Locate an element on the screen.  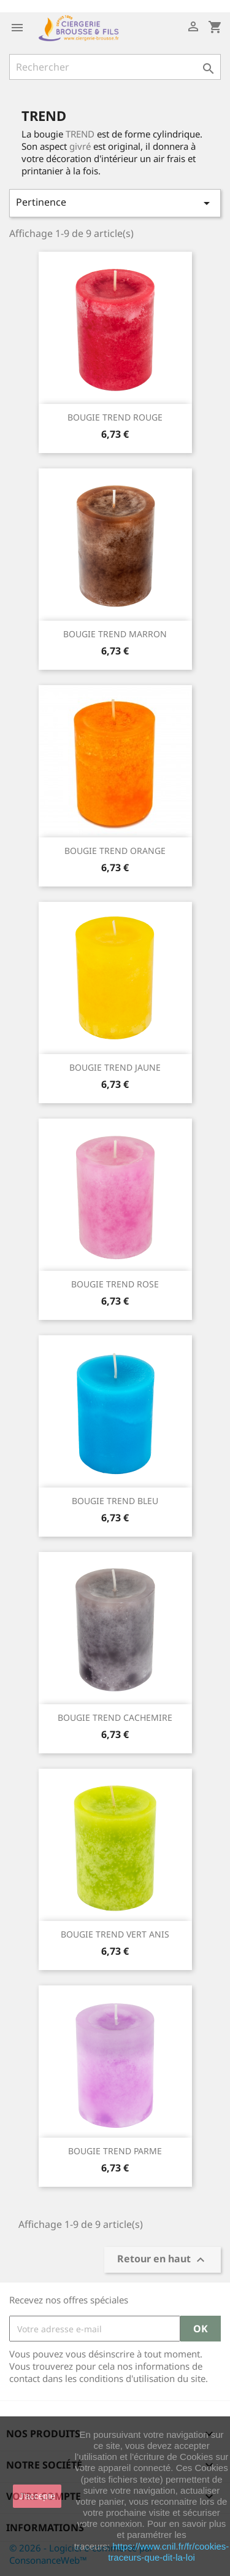
BOUGIE TREND CACHEMIRE is located at coordinates (115, 1717).